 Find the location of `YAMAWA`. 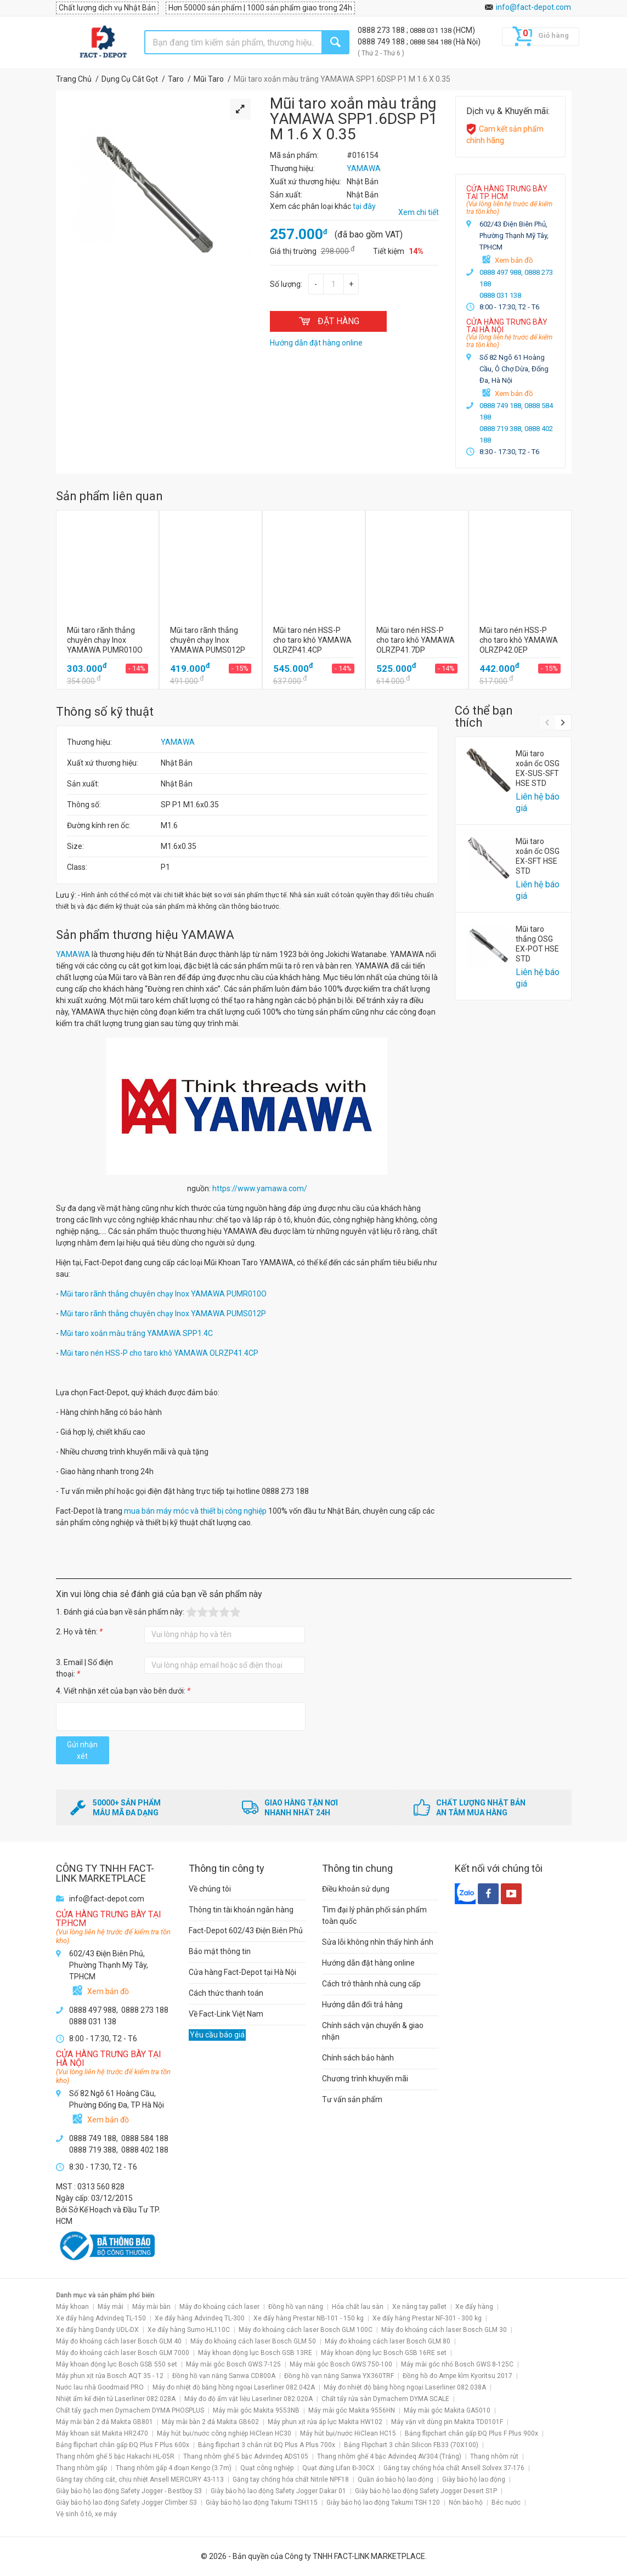

YAMAWA is located at coordinates (178, 742).